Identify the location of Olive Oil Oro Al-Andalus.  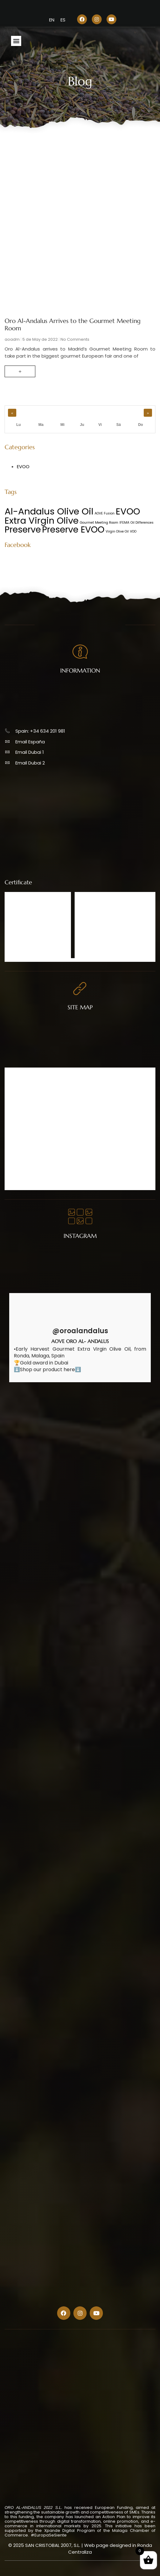
(35, 1086).